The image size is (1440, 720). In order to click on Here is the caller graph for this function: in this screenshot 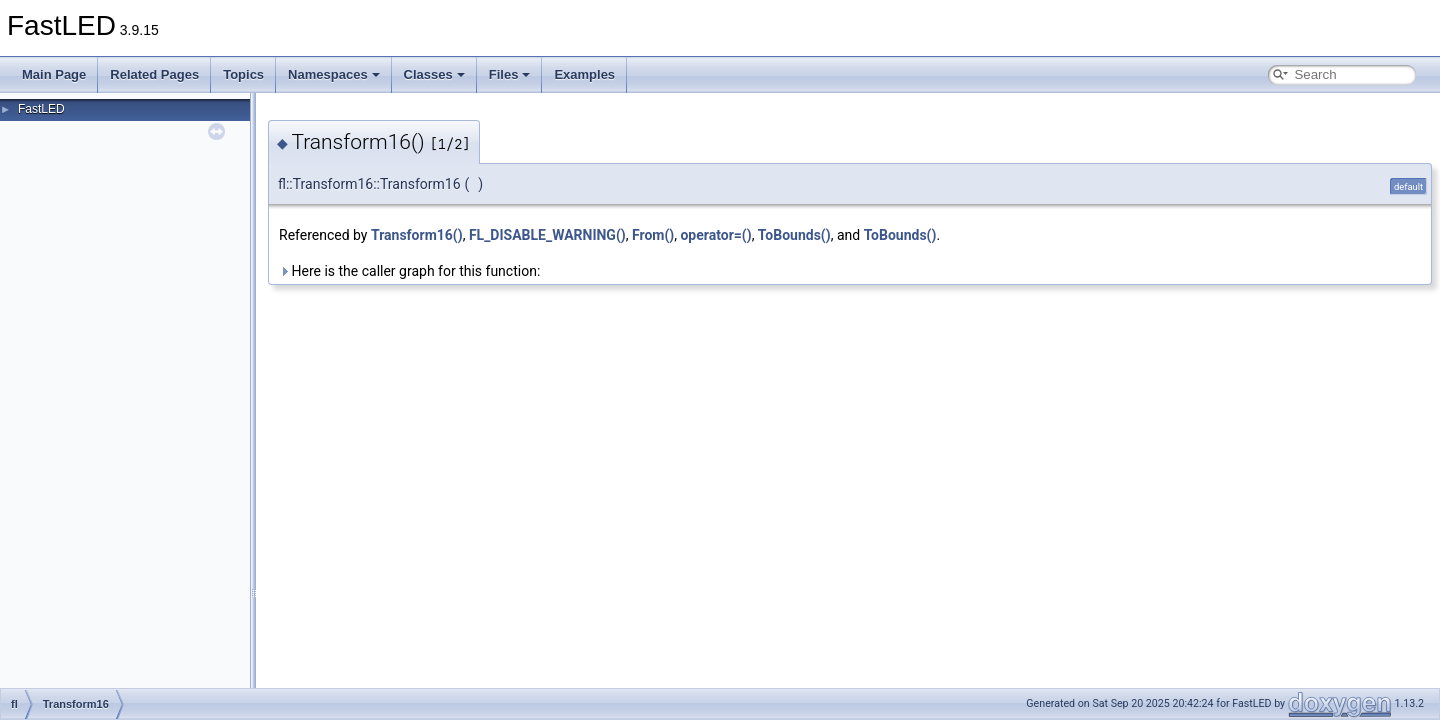, I will do `click(409, 271)`.